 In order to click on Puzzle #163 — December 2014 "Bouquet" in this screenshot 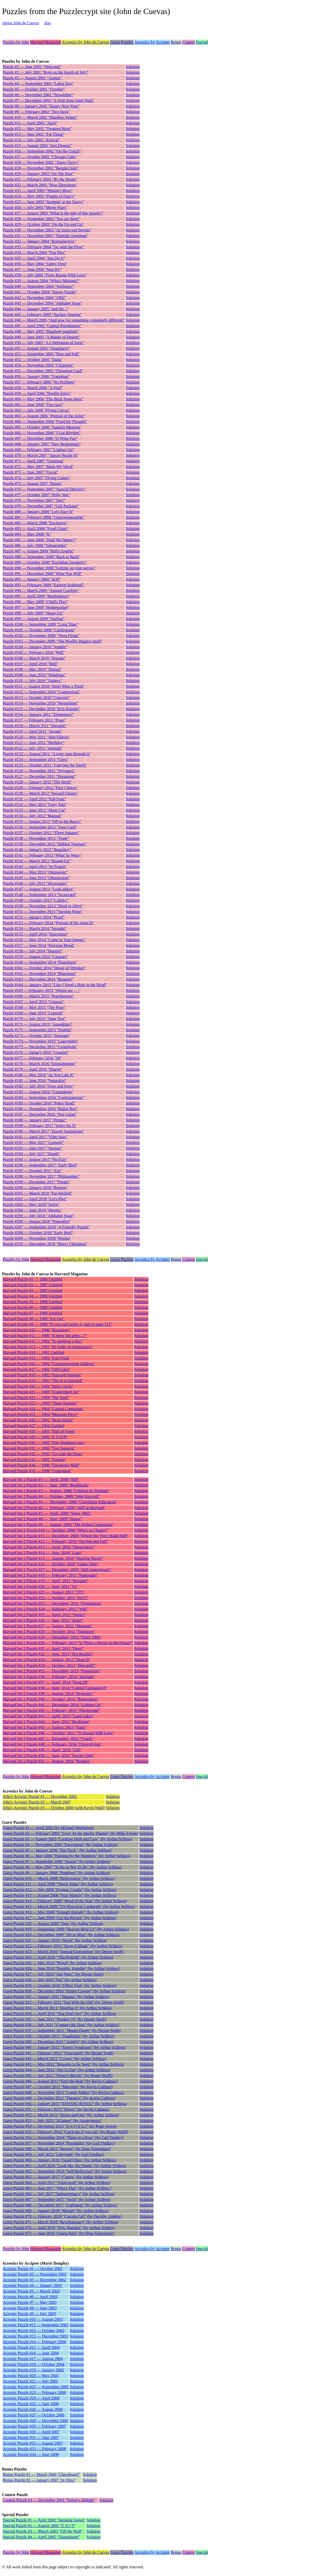, I will do `click(38, 979)`.